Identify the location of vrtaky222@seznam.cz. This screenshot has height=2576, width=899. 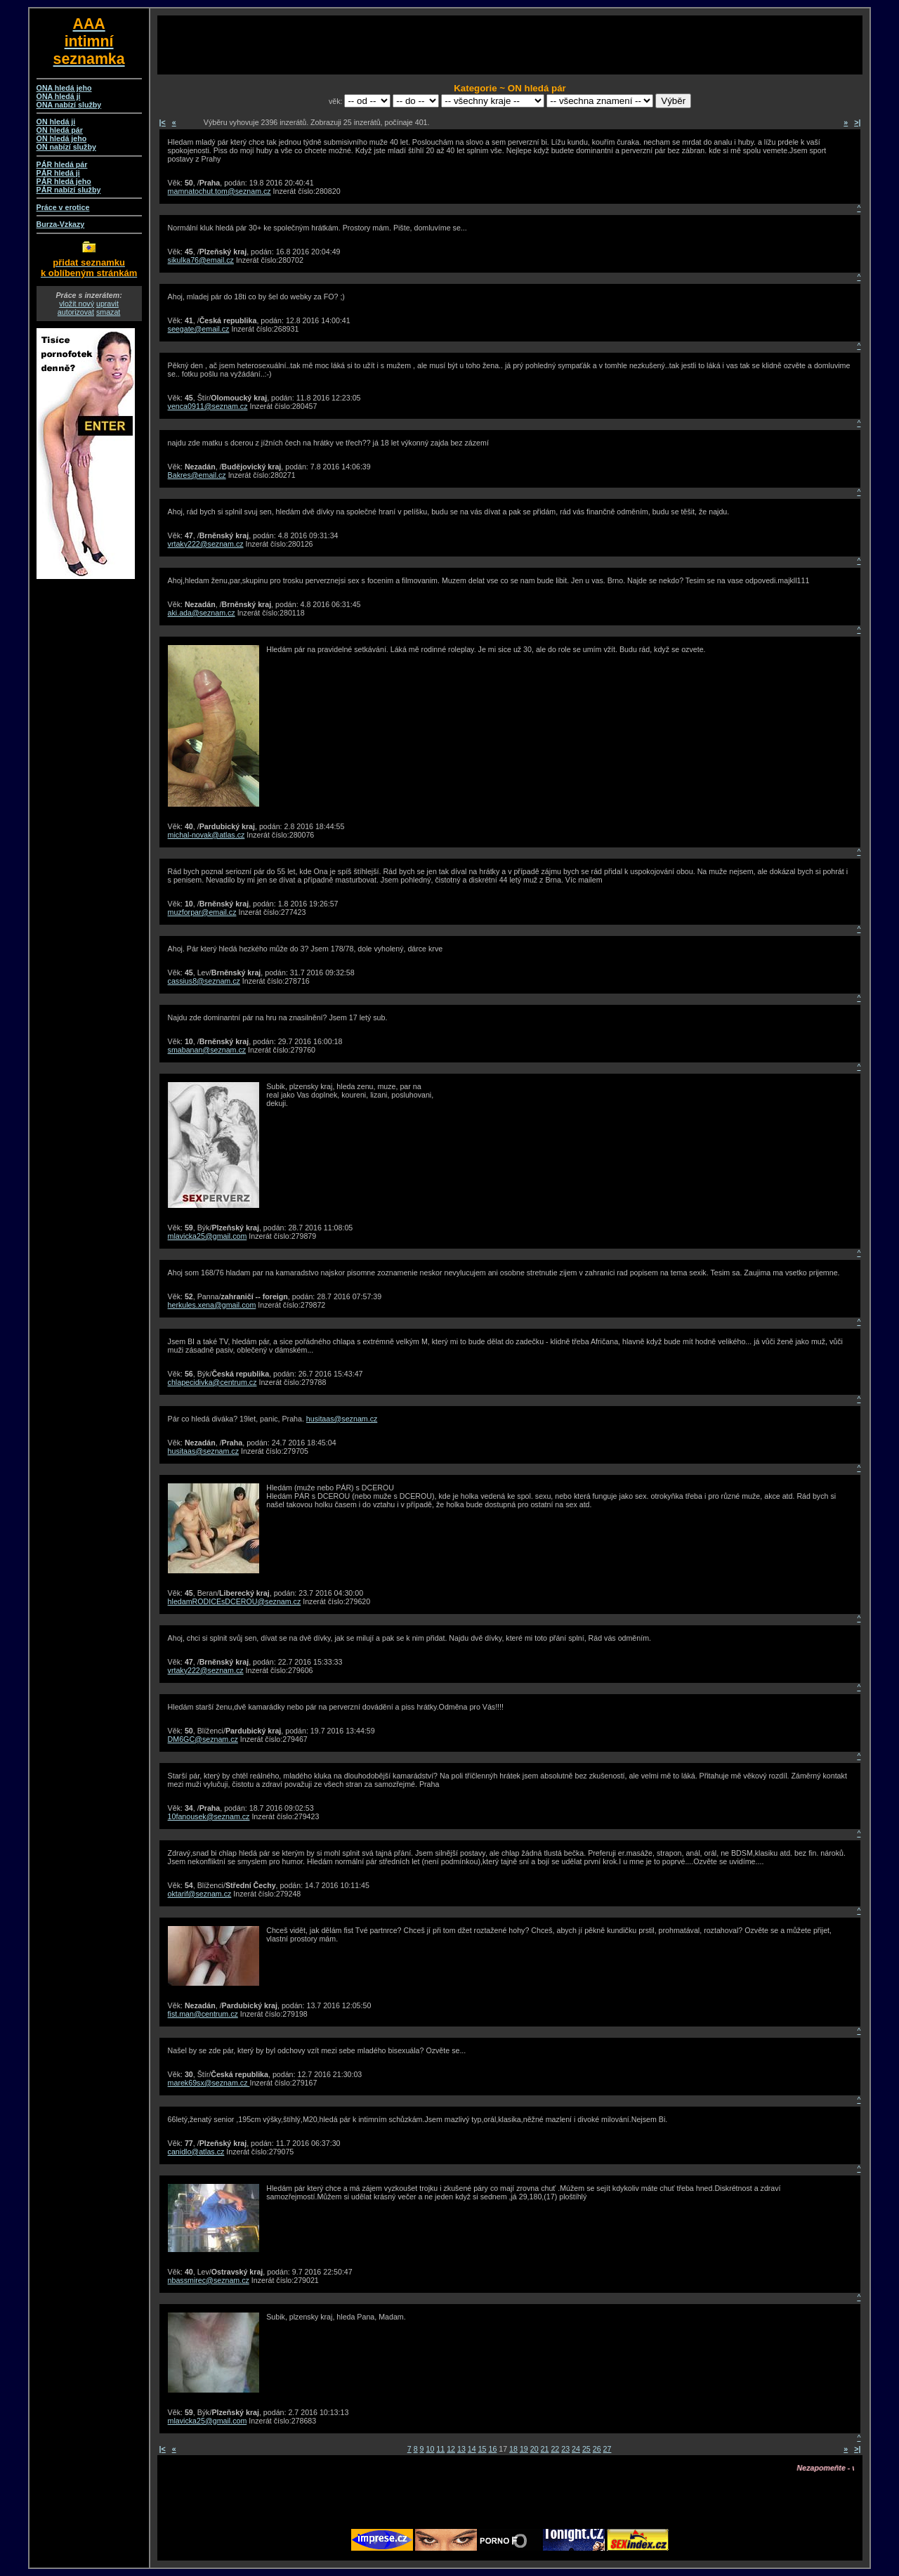
(206, 544).